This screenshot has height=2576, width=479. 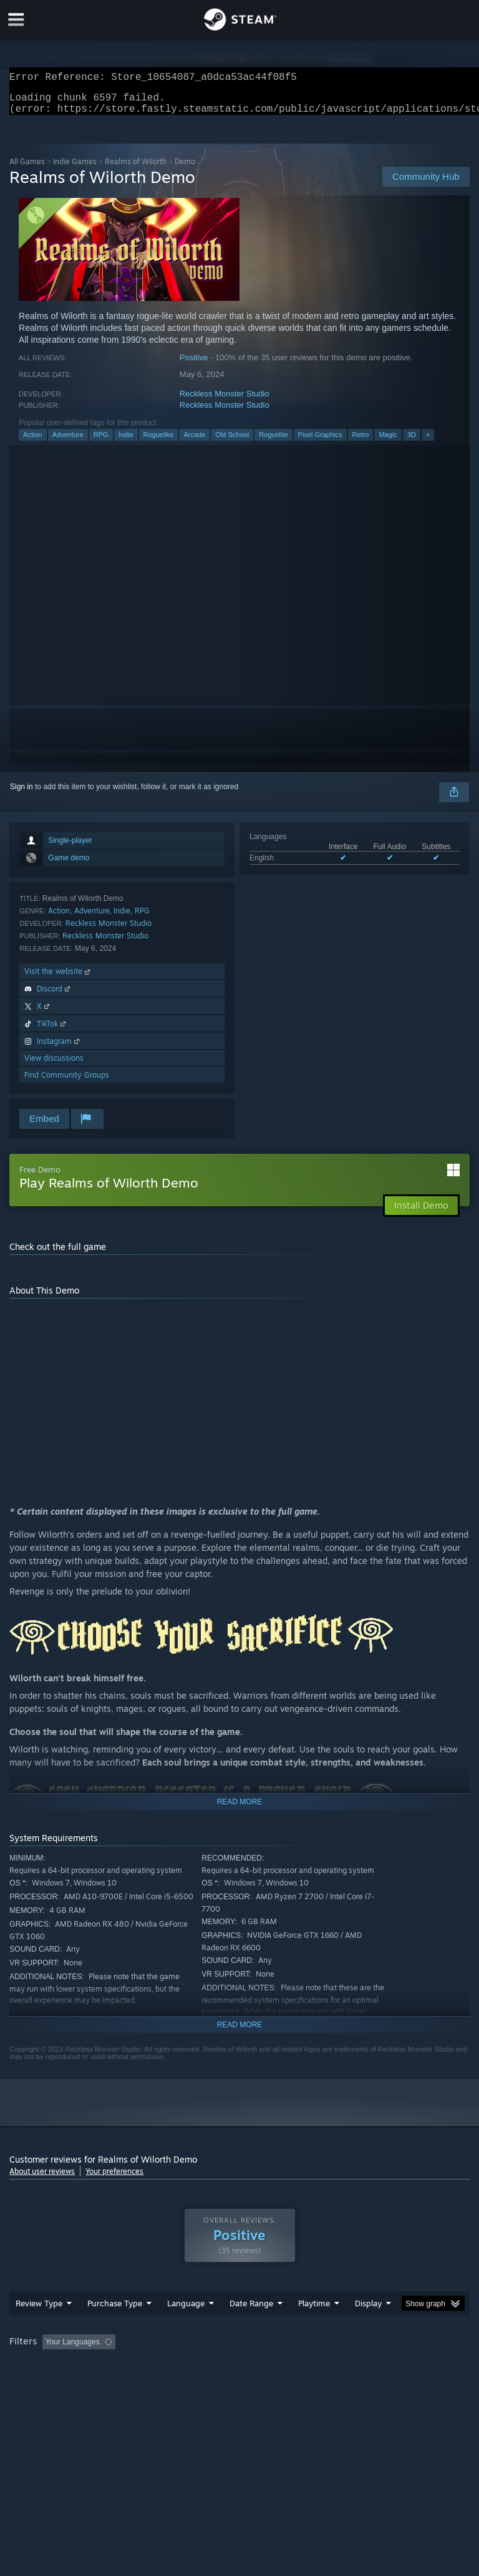 I want to click on Roguelike, so click(x=158, y=442).